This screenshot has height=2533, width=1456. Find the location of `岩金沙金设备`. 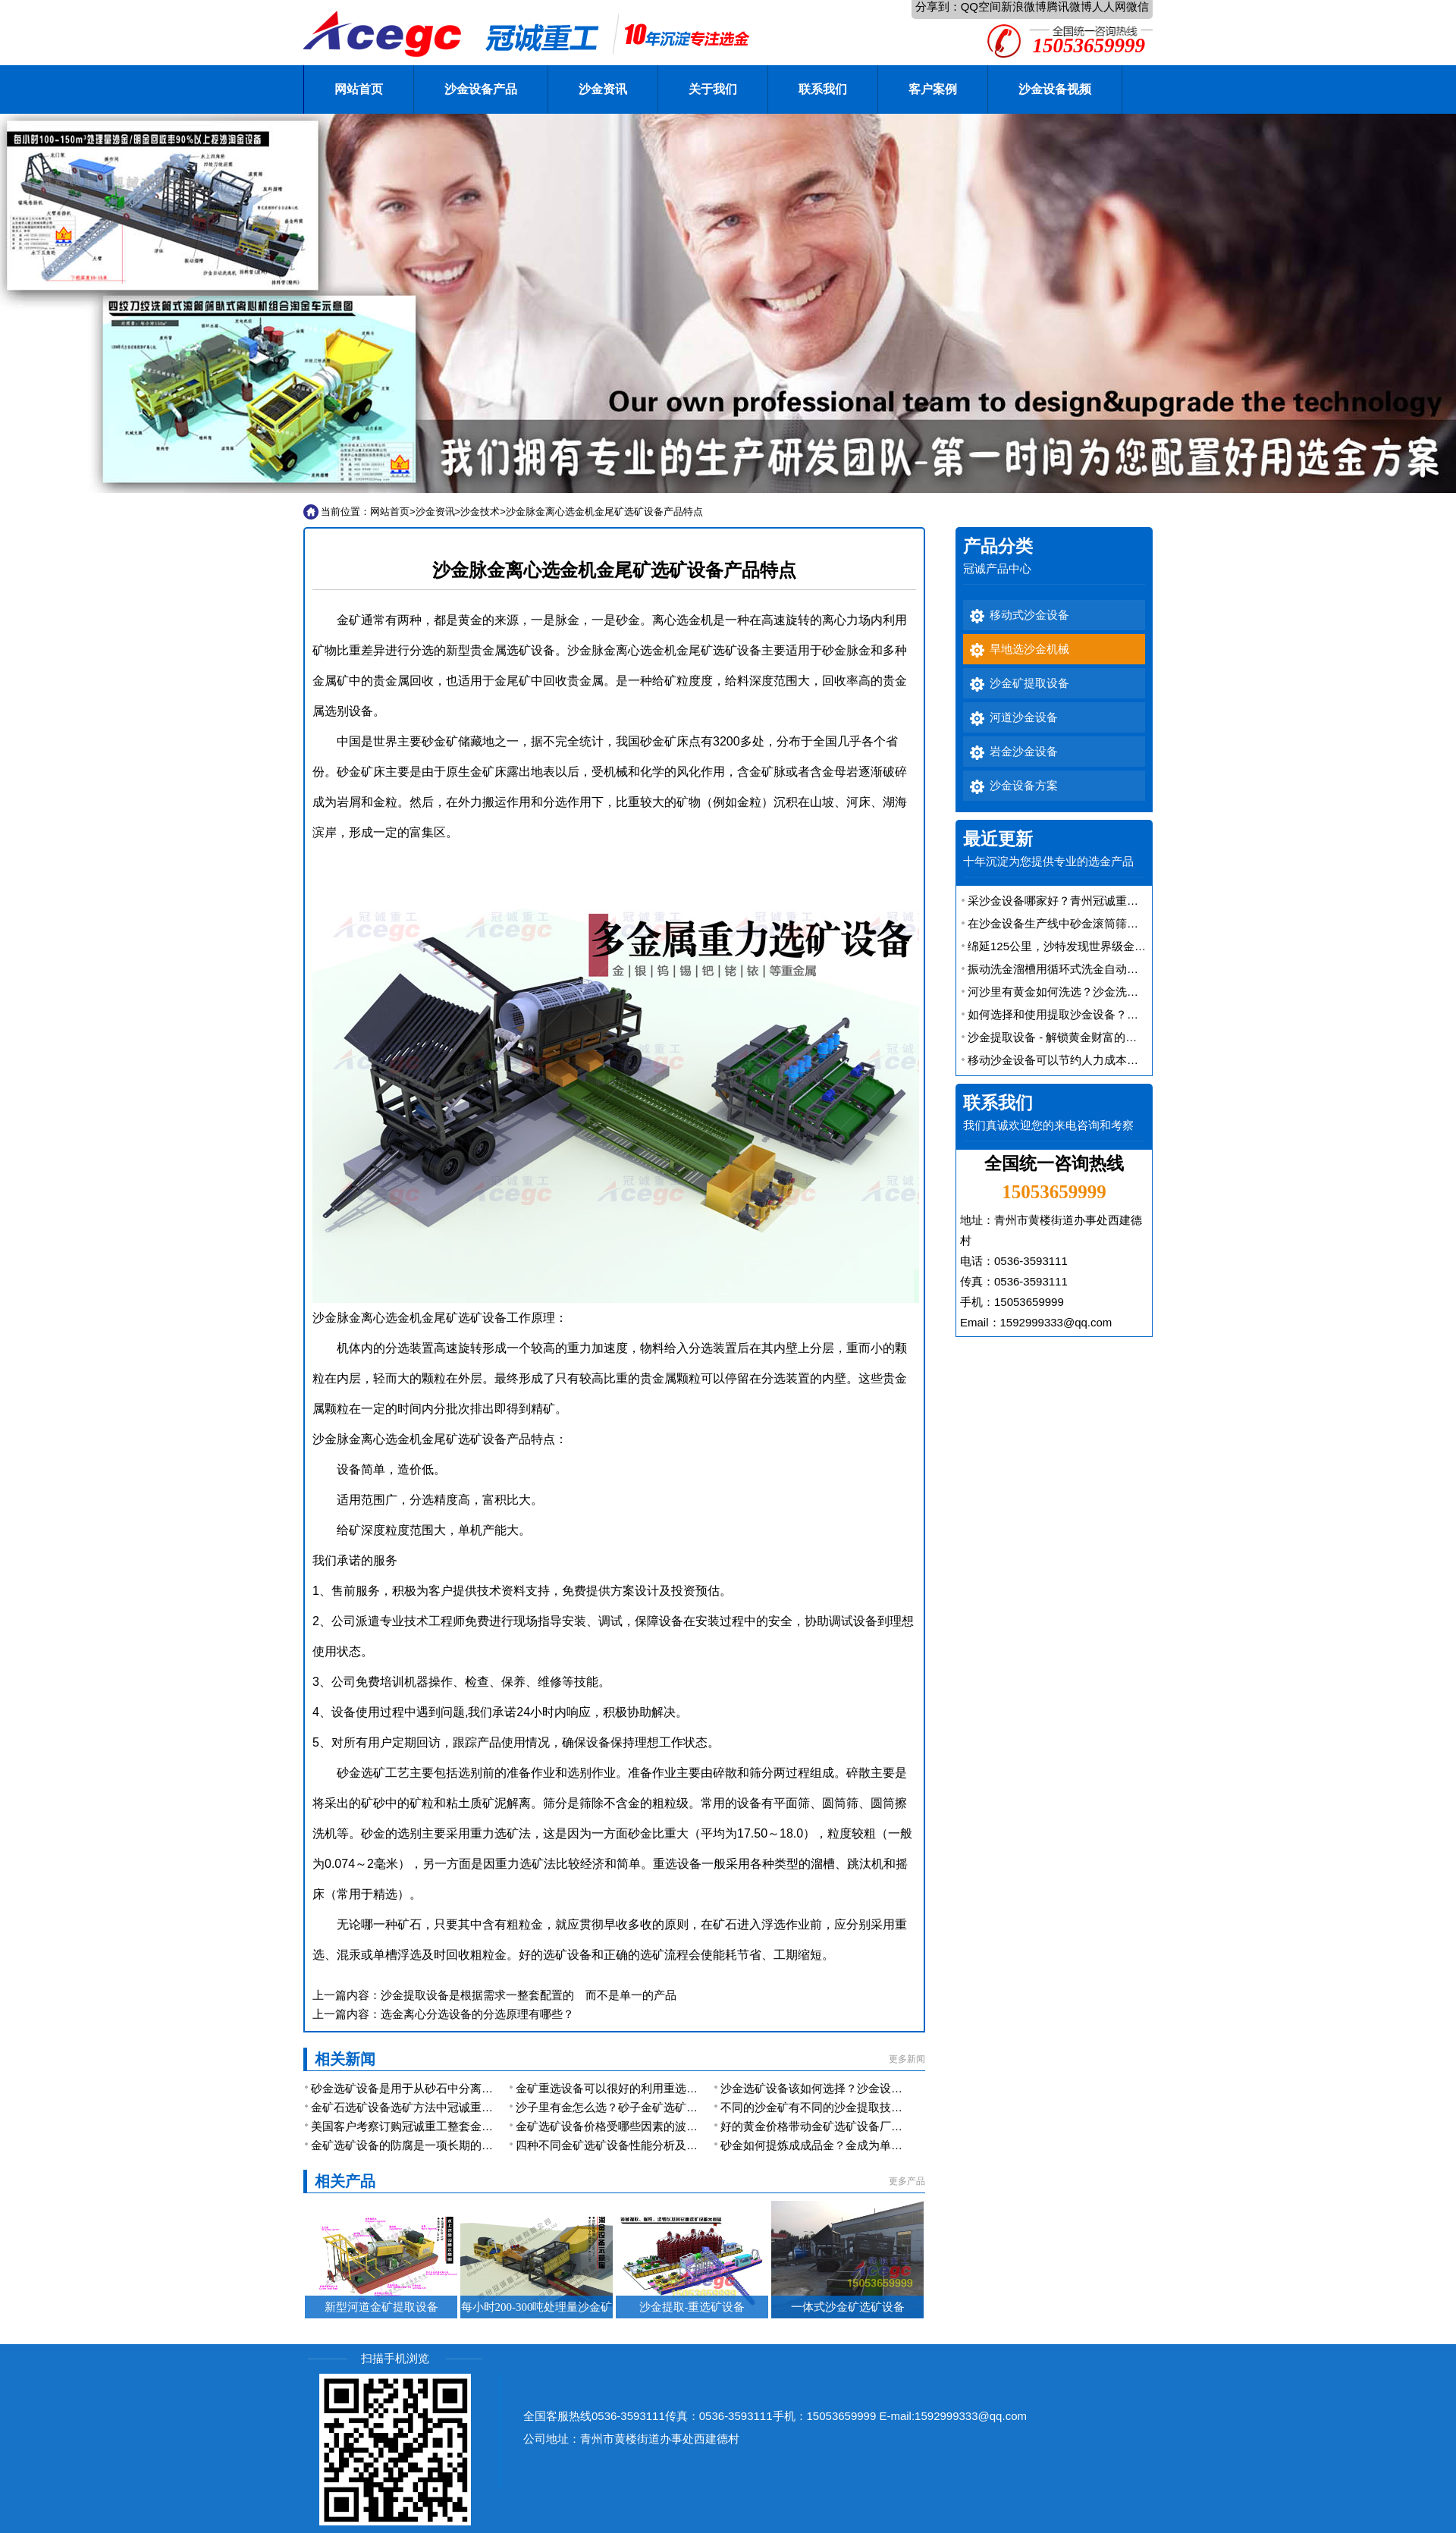

岩金沙金设备 is located at coordinates (1024, 751).